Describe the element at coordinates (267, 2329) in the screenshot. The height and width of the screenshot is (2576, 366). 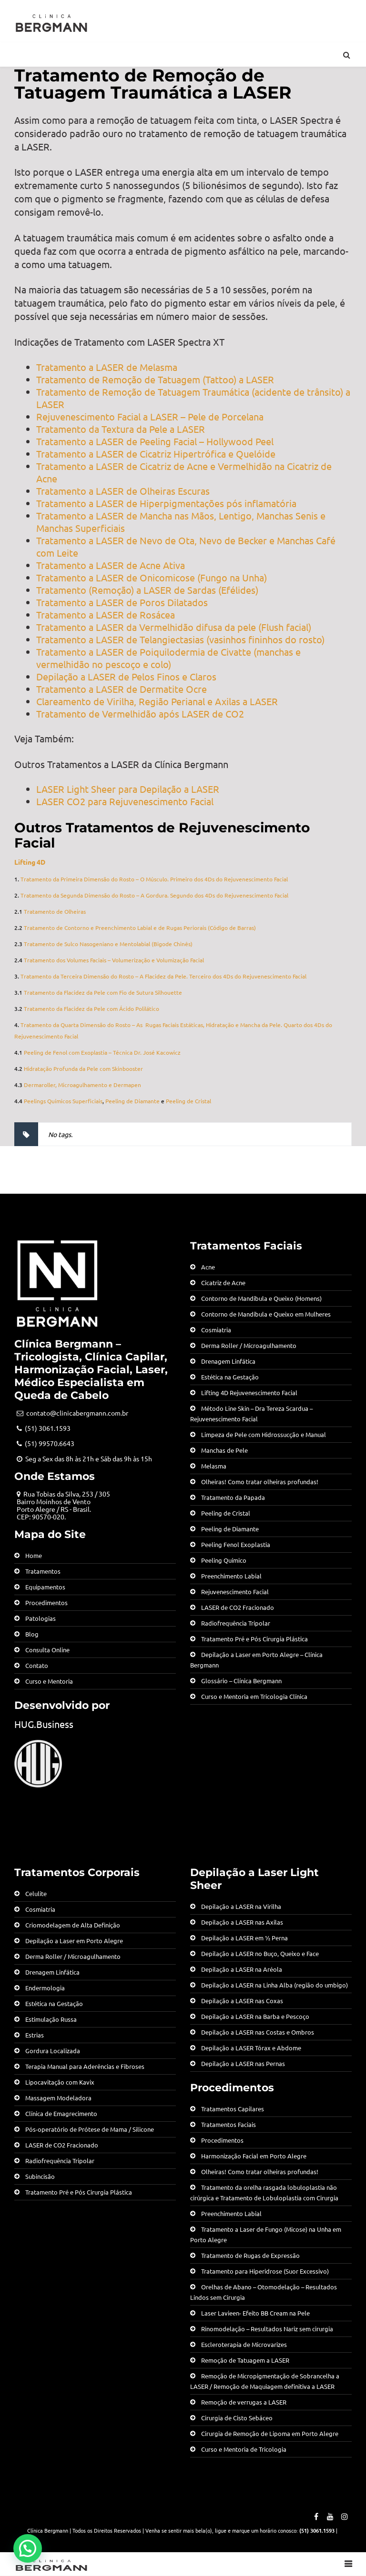
I see `Rinomodelação – Resultados Nariz sem cirurgia` at that location.